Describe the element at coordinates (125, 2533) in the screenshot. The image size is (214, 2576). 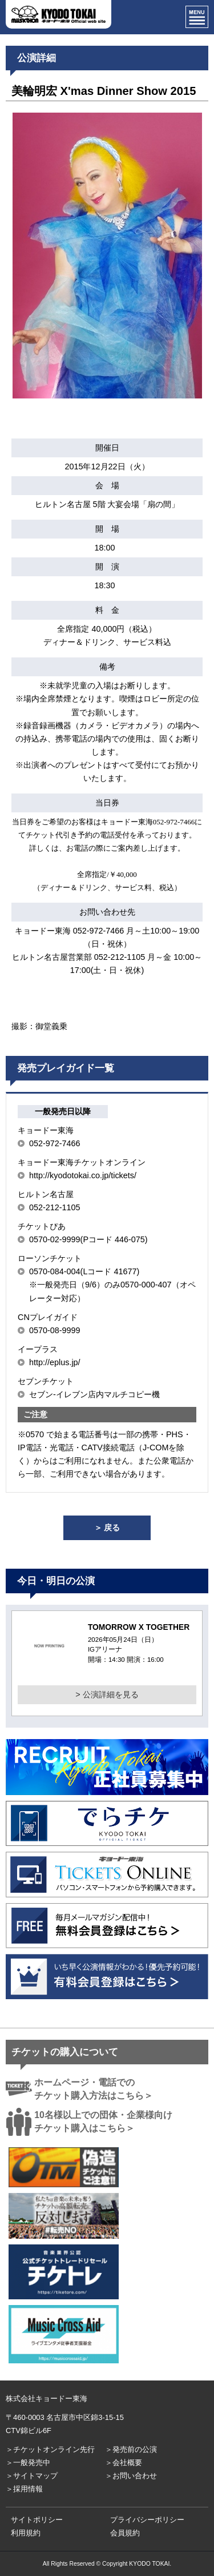
I see `会員規約` at that location.